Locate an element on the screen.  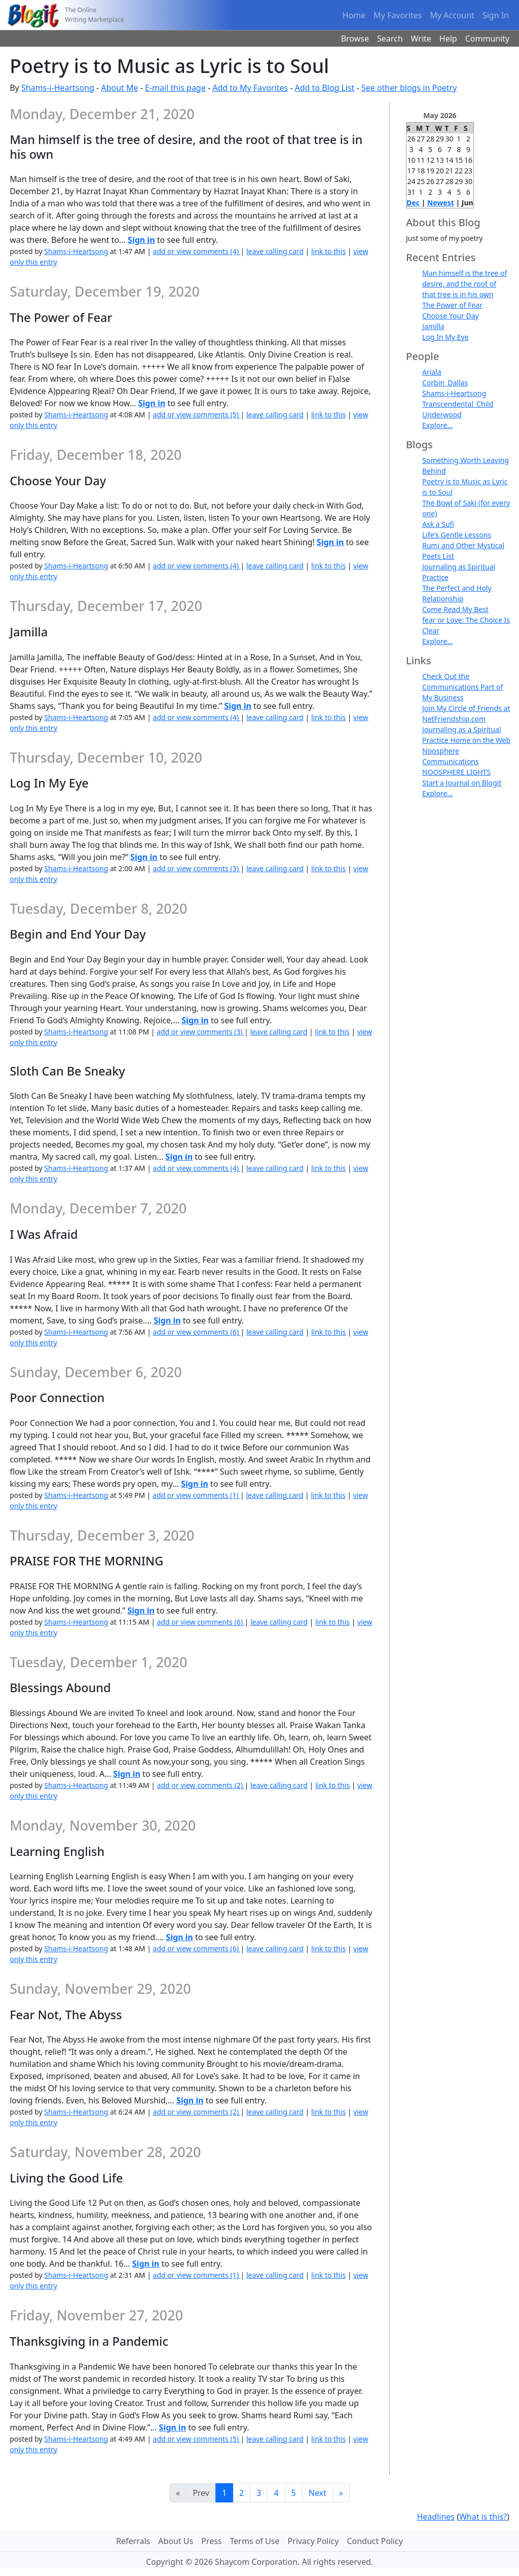
Sign In is located at coordinates (496, 15).